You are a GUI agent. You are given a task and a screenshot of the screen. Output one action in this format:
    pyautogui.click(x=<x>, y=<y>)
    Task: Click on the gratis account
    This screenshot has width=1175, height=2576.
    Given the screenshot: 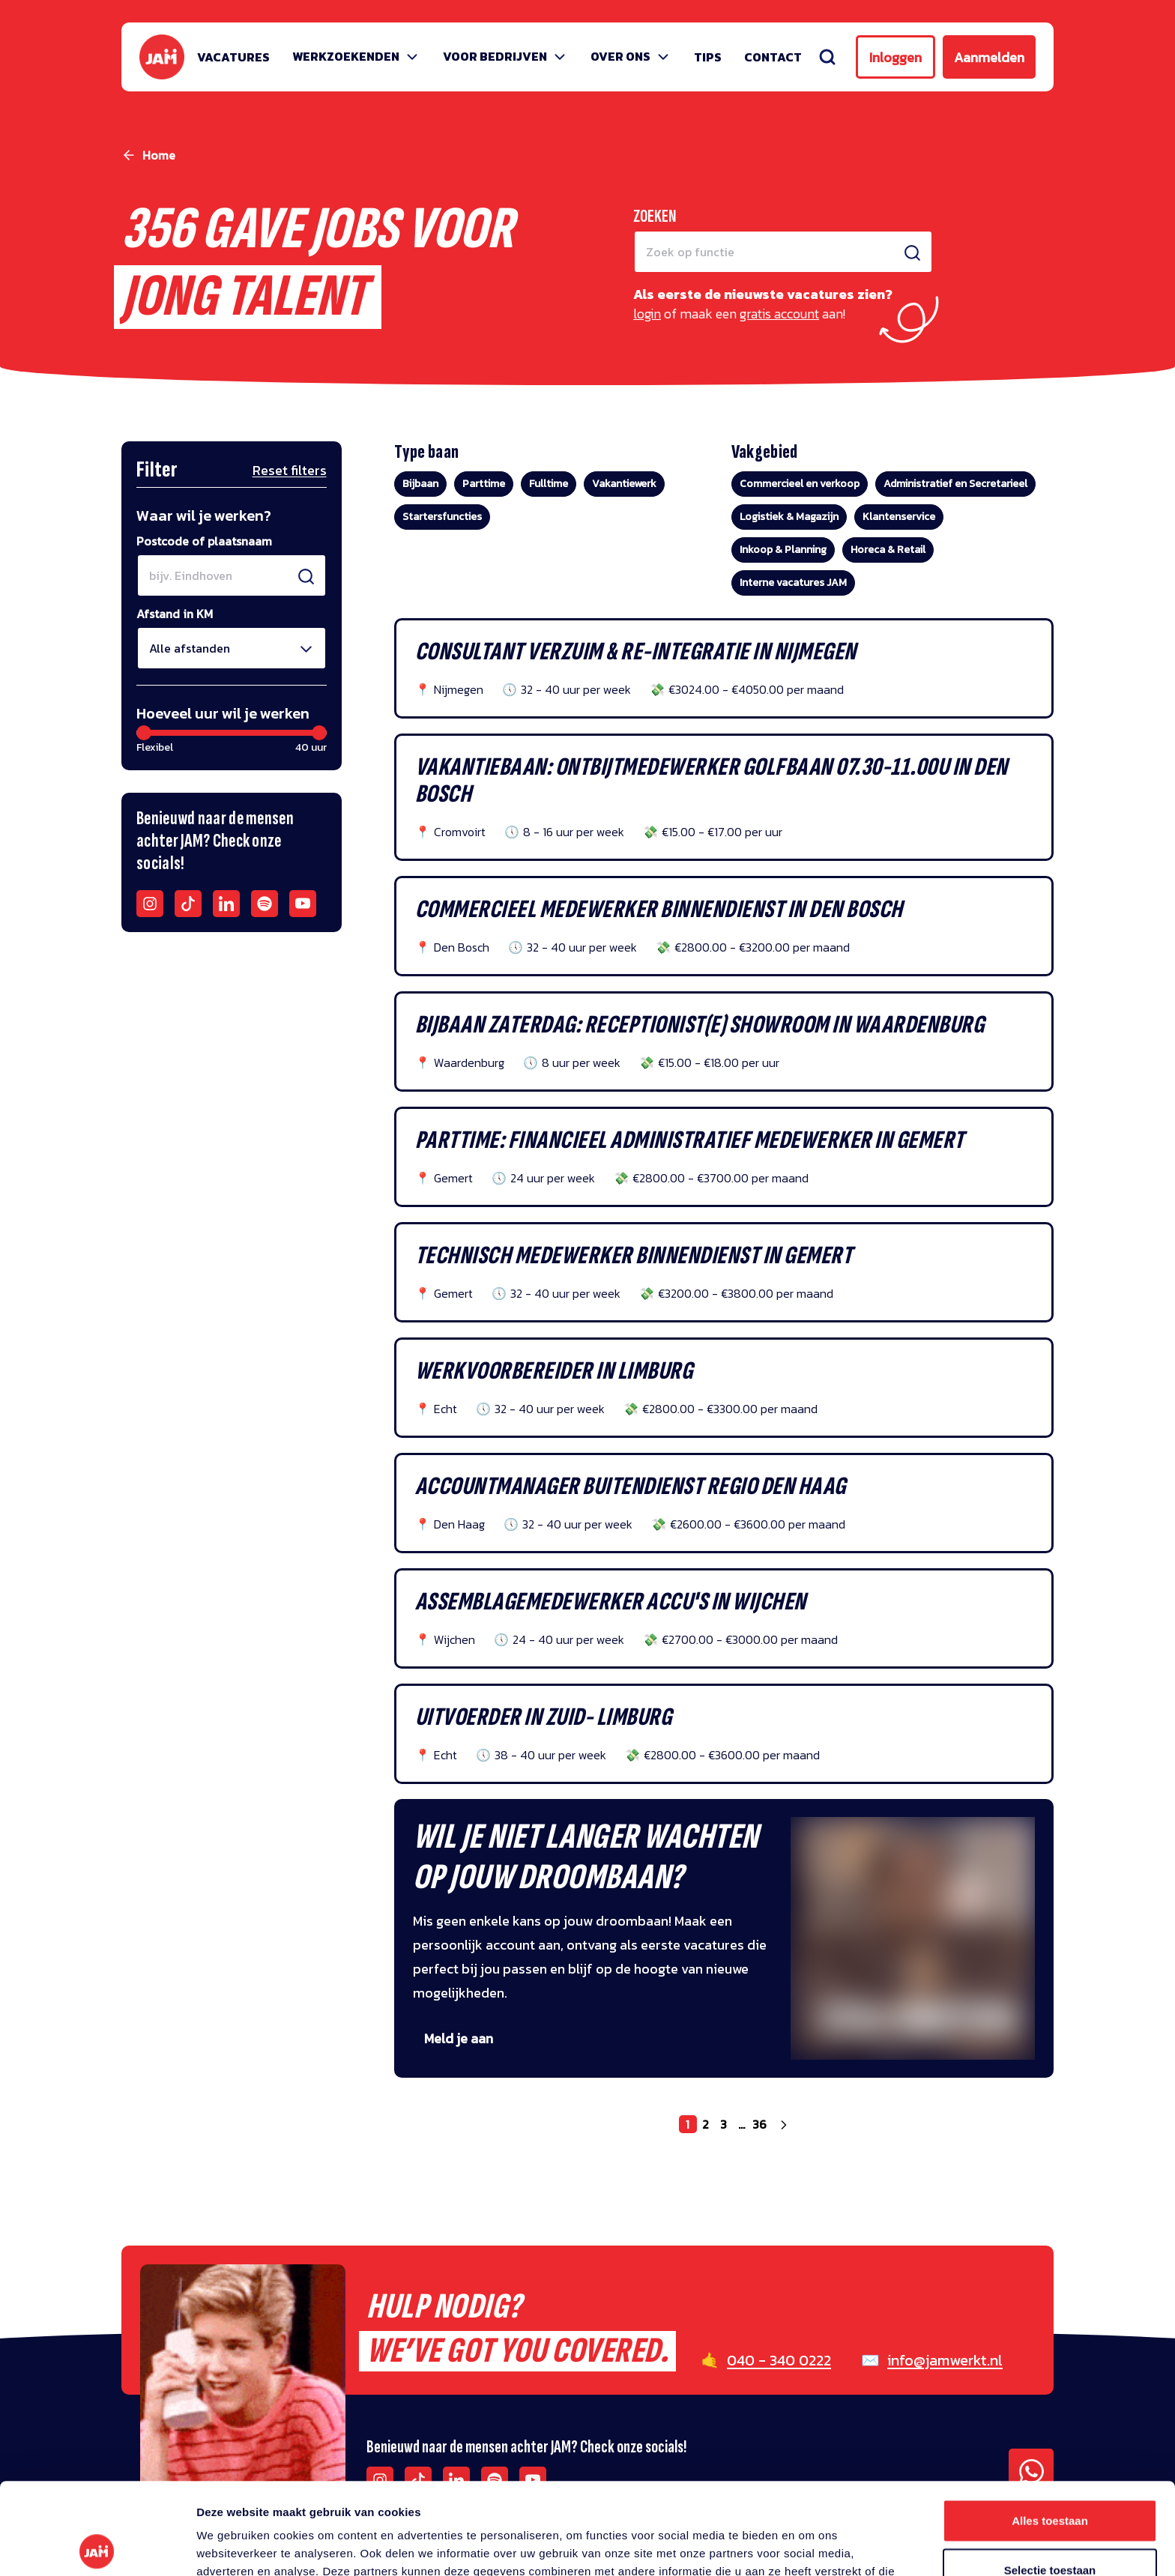 What is the action you would take?
    pyautogui.click(x=779, y=313)
    